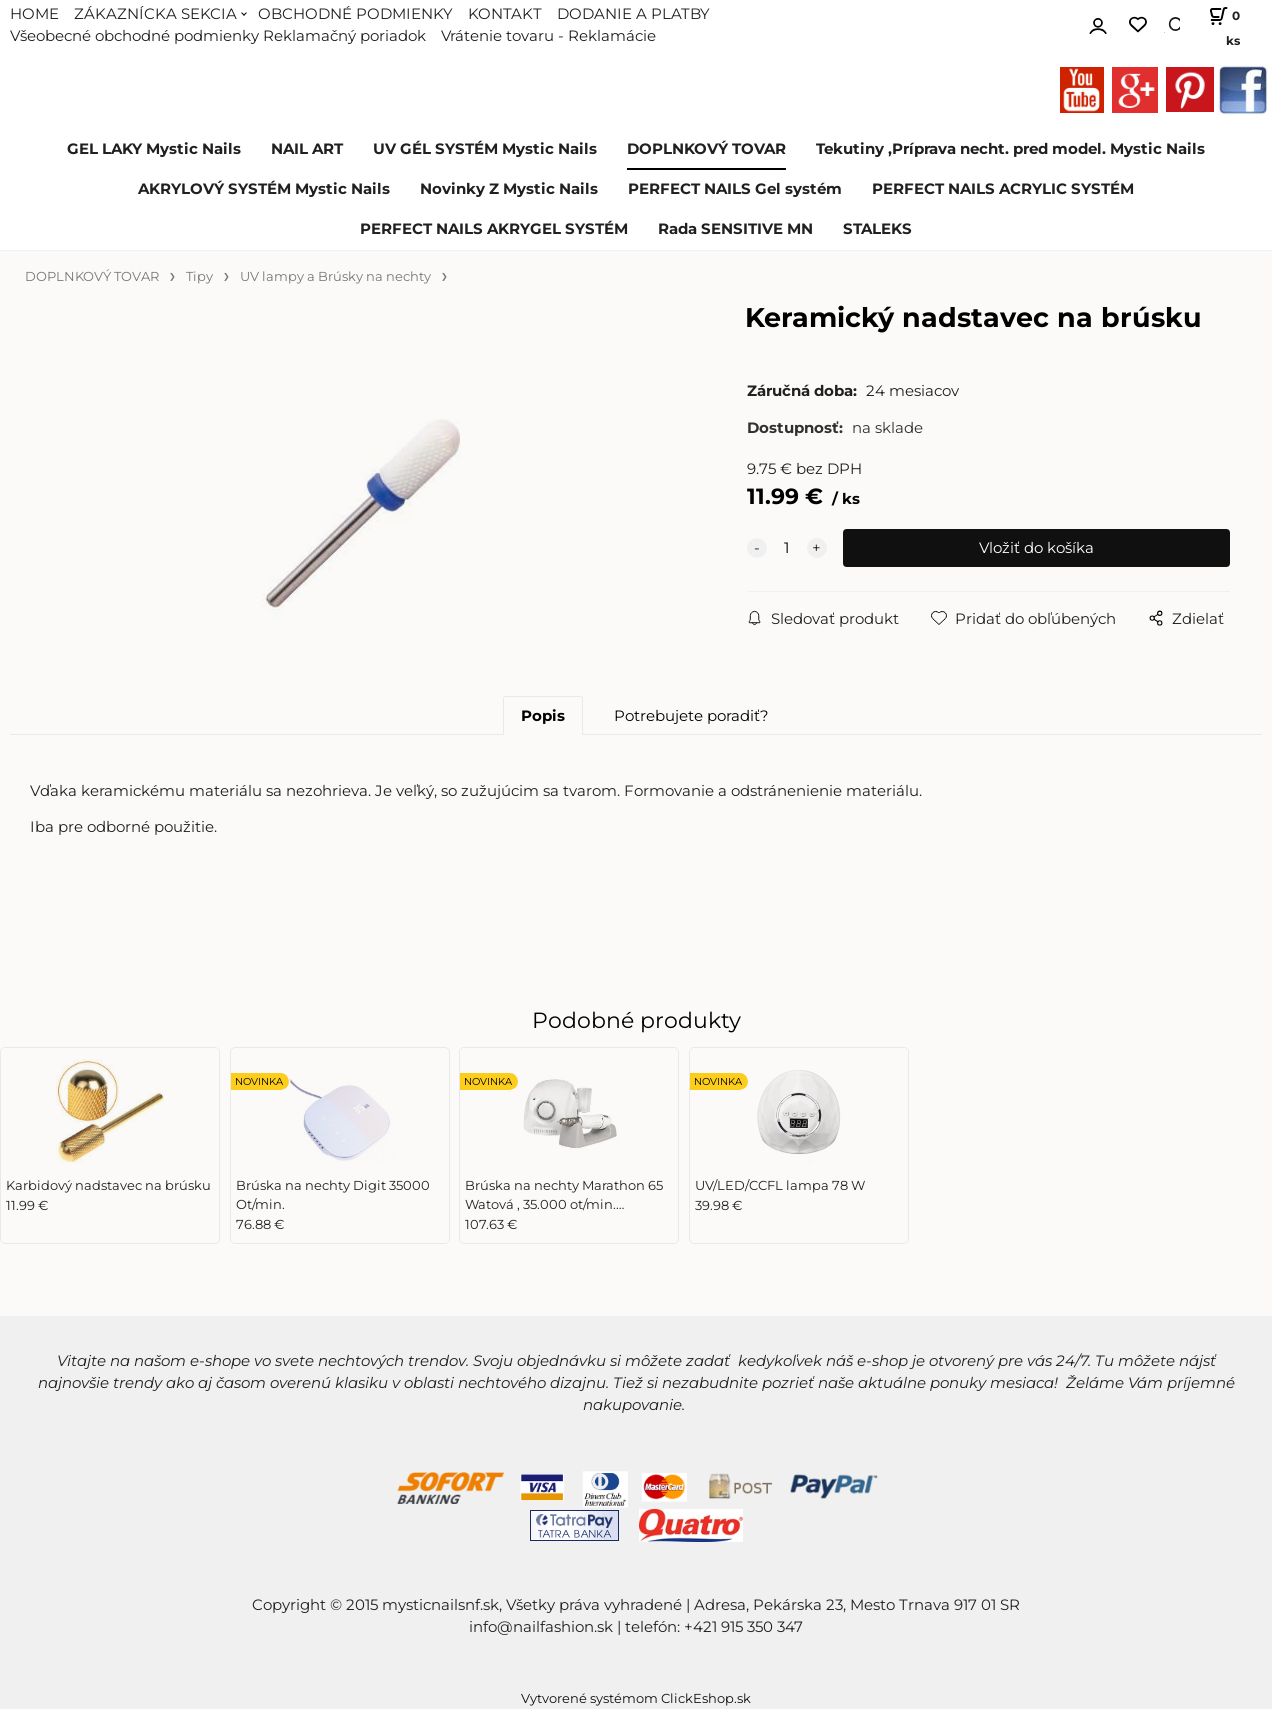 This screenshot has width=1272, height=1709. What do you see at coordinates (735, 229) in the screenshot?
I see `Rada SENSITIVE MN` at bounding box center [735, 229].